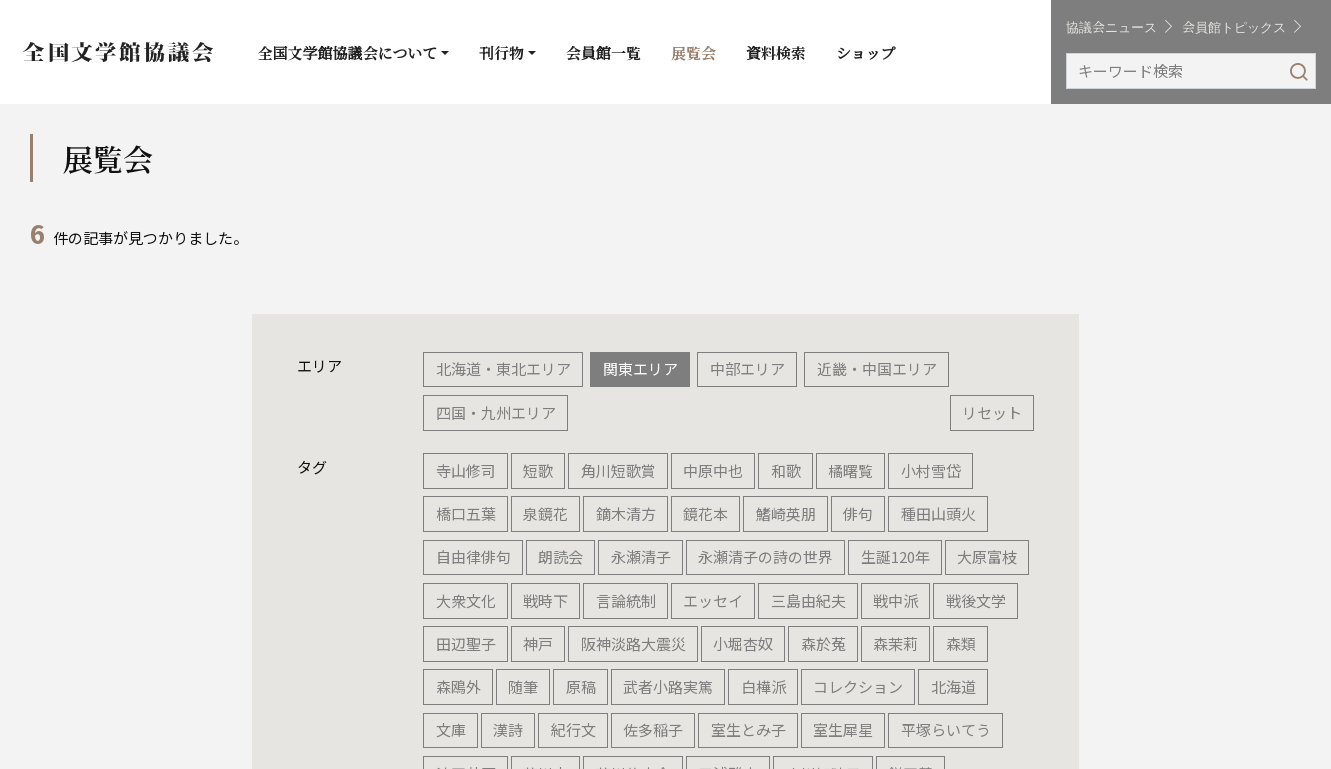 Image resolution: width=1331 pixels, height=769 pixels. I want to click on 和歌, so click(786, 470).